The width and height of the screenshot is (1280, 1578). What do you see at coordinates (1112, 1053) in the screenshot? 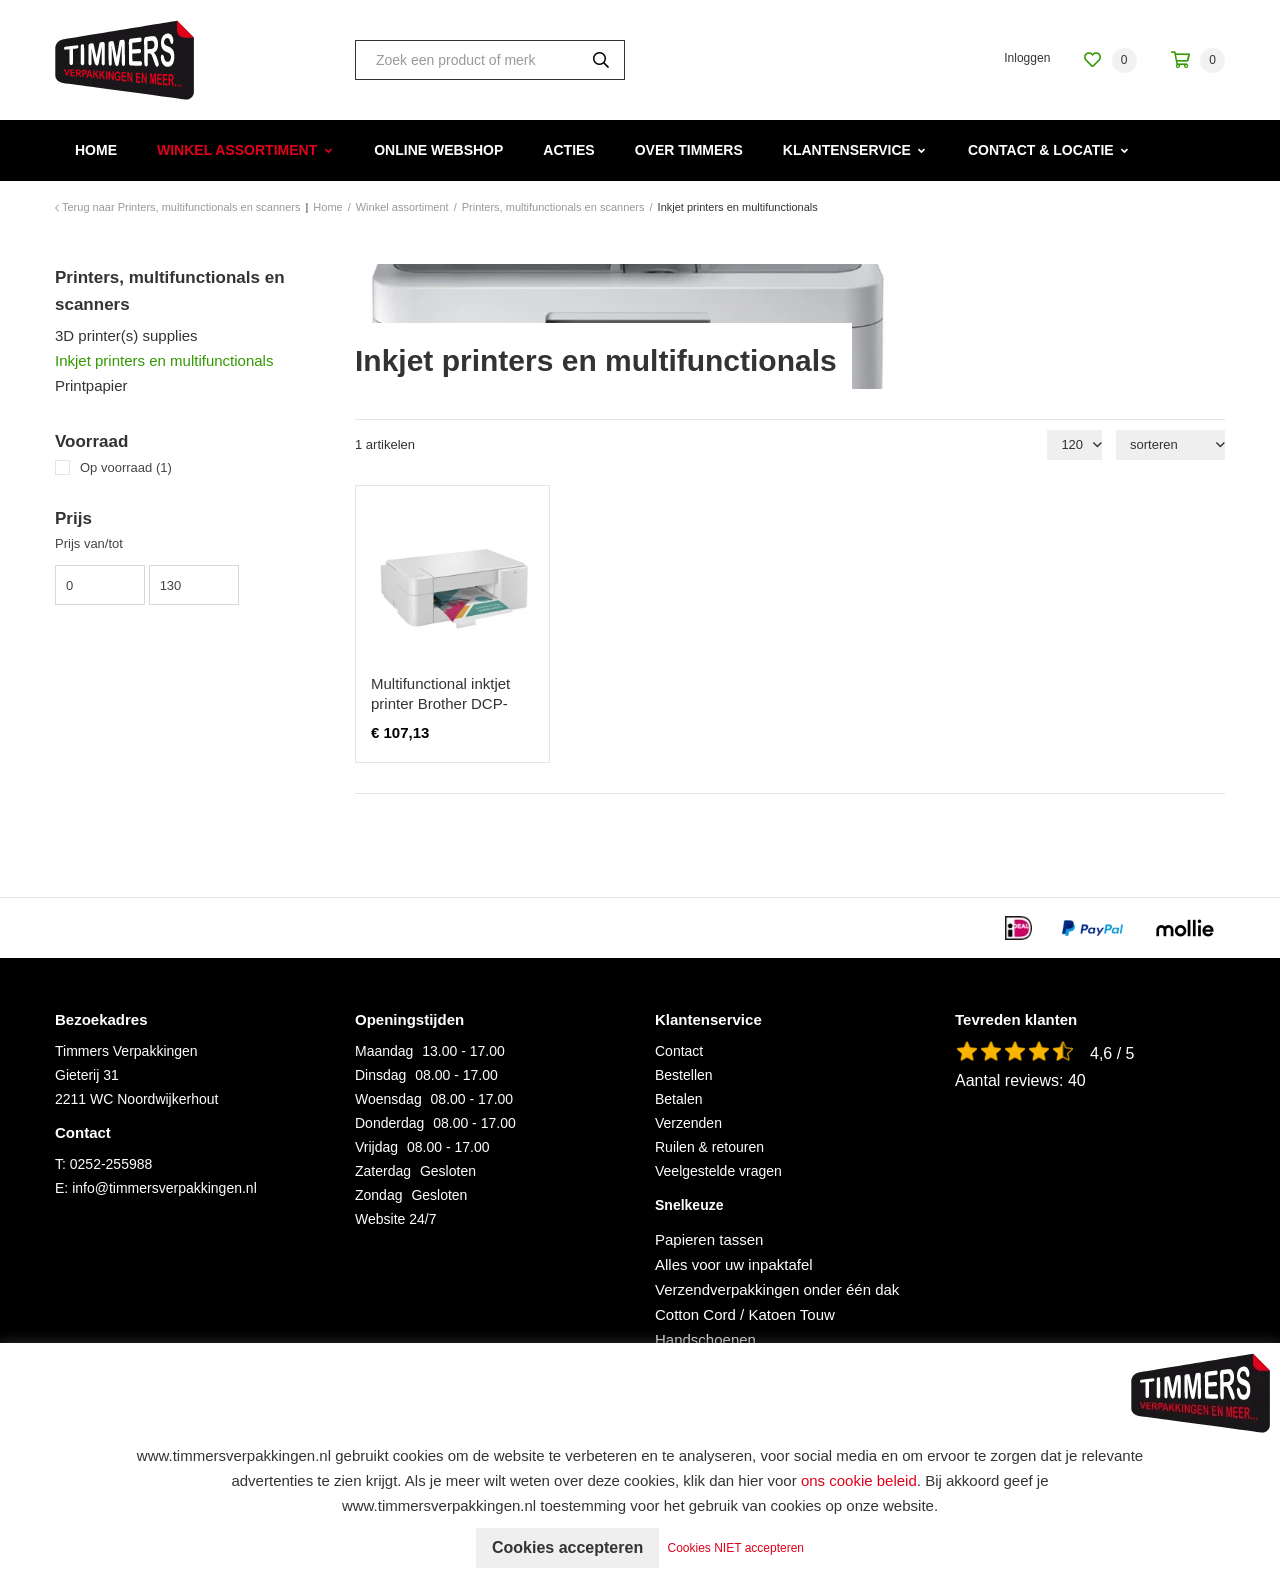
I see `4,6 / 5` at bounding box center [1112, 1053].